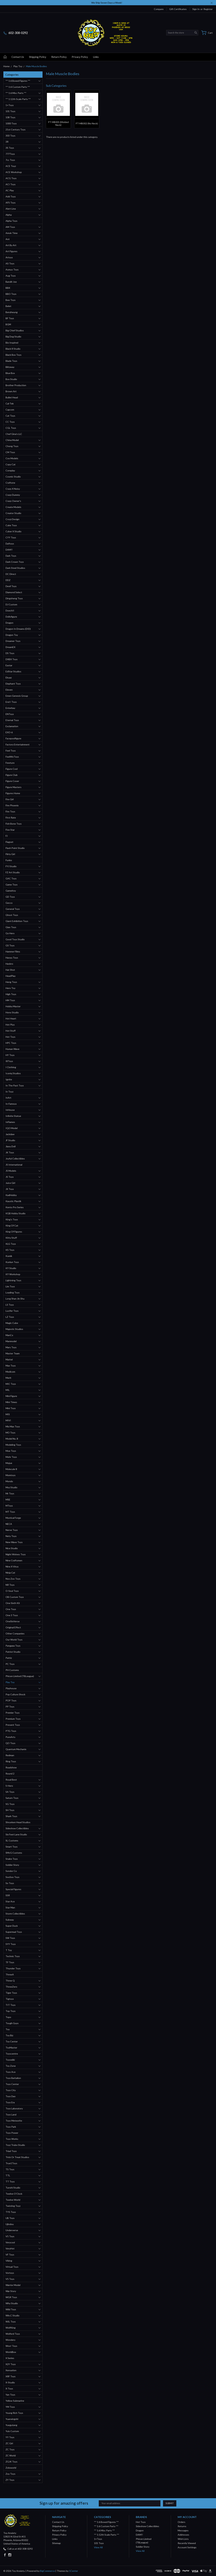 The width and height of the screenshot is (216, 2576). What do you see at coordinates (10, 1980) in the screenshot?
I see `Three Q` at bounding box center [10, 1980].